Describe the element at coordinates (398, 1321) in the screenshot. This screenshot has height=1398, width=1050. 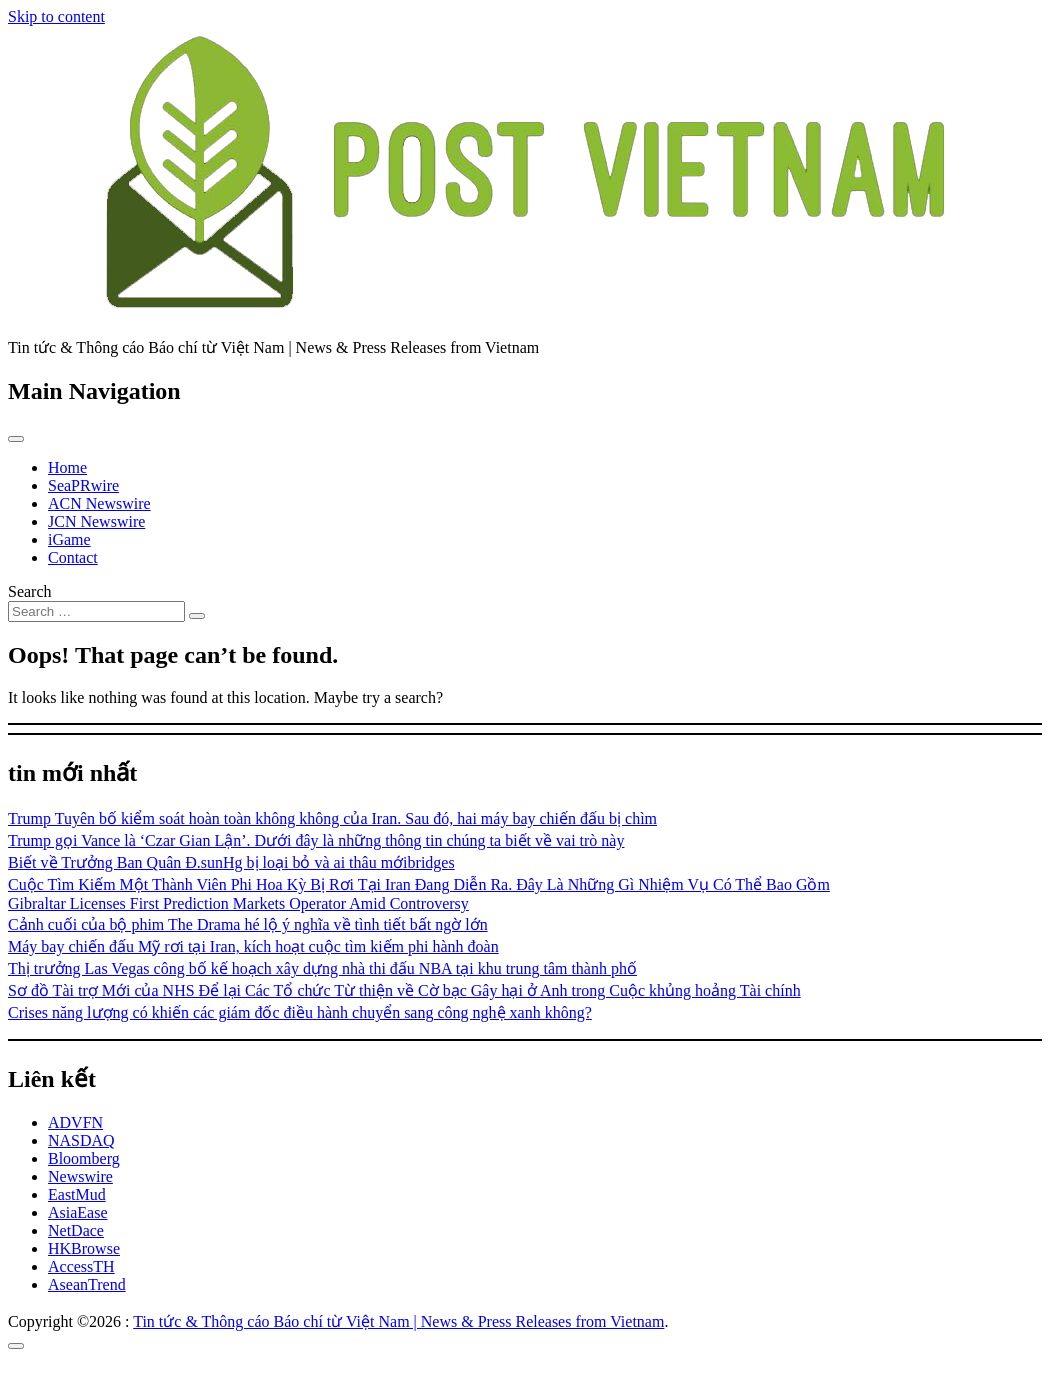
I see `Tin tức & Thông cáo Báo chí từ Việt Nam | News & Press Releases from Vietnam` at that location.